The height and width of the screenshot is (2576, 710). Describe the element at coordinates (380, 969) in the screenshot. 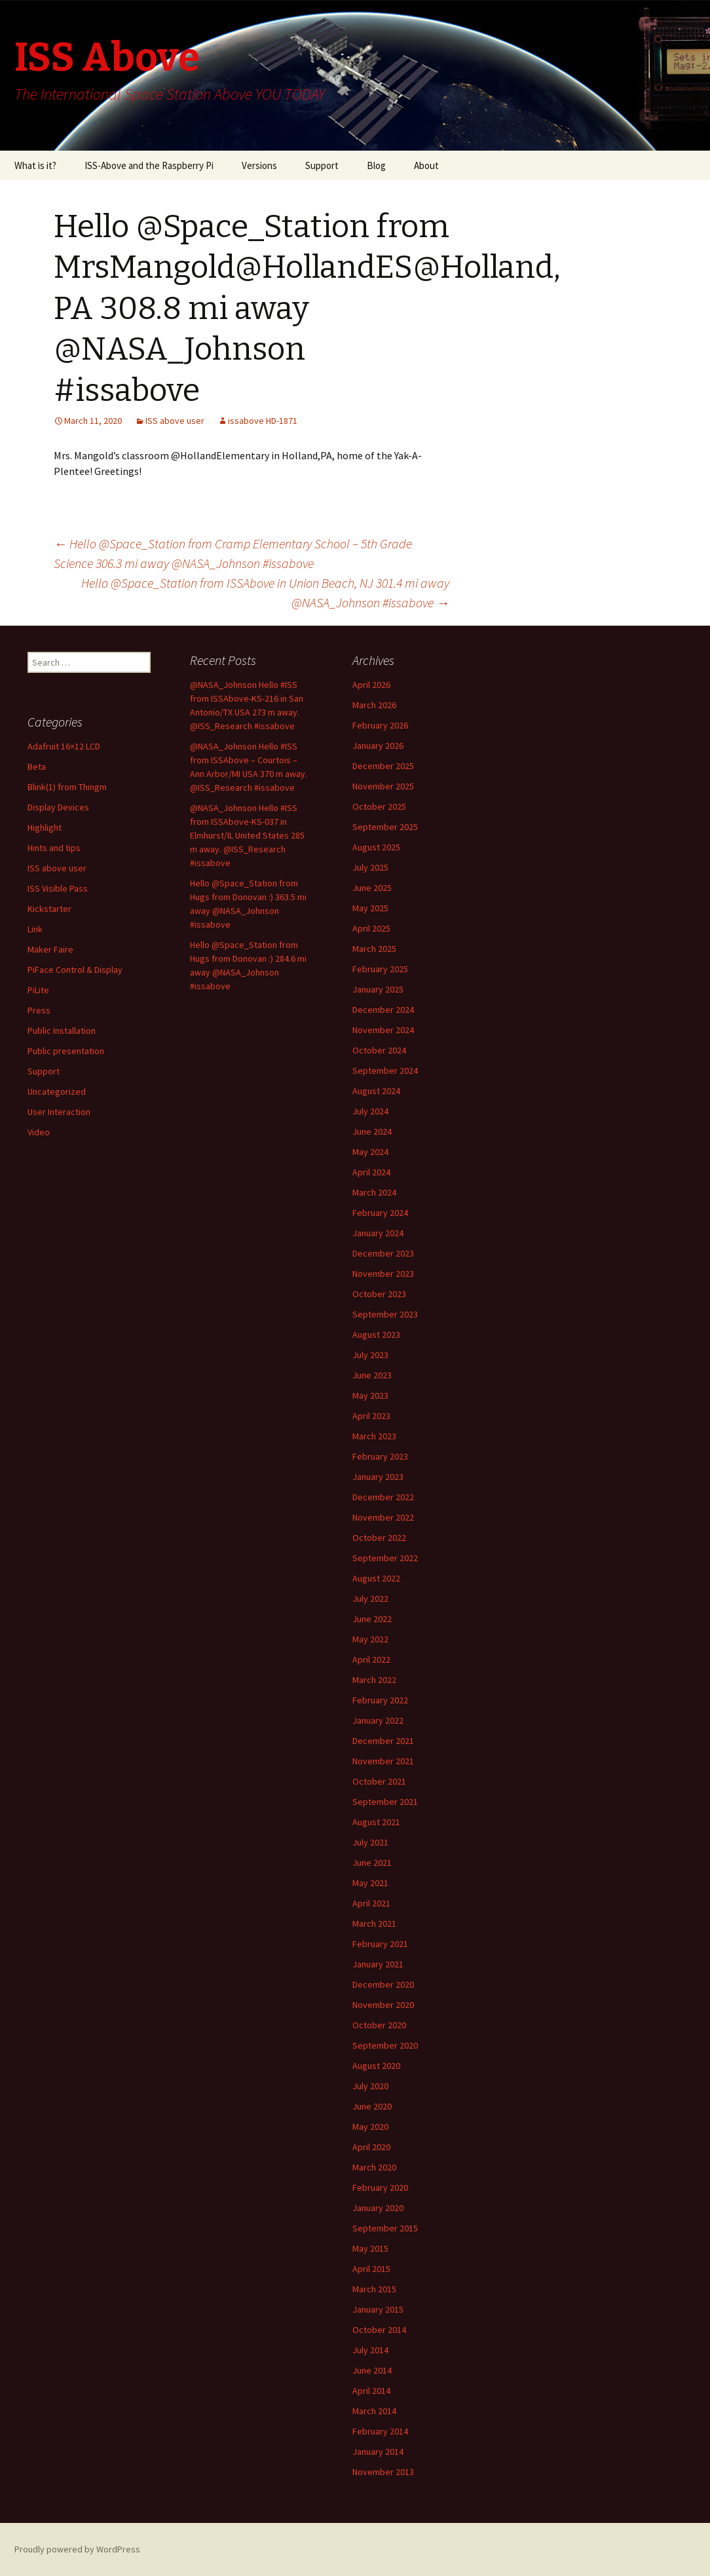

I see `February 2025` at that location.